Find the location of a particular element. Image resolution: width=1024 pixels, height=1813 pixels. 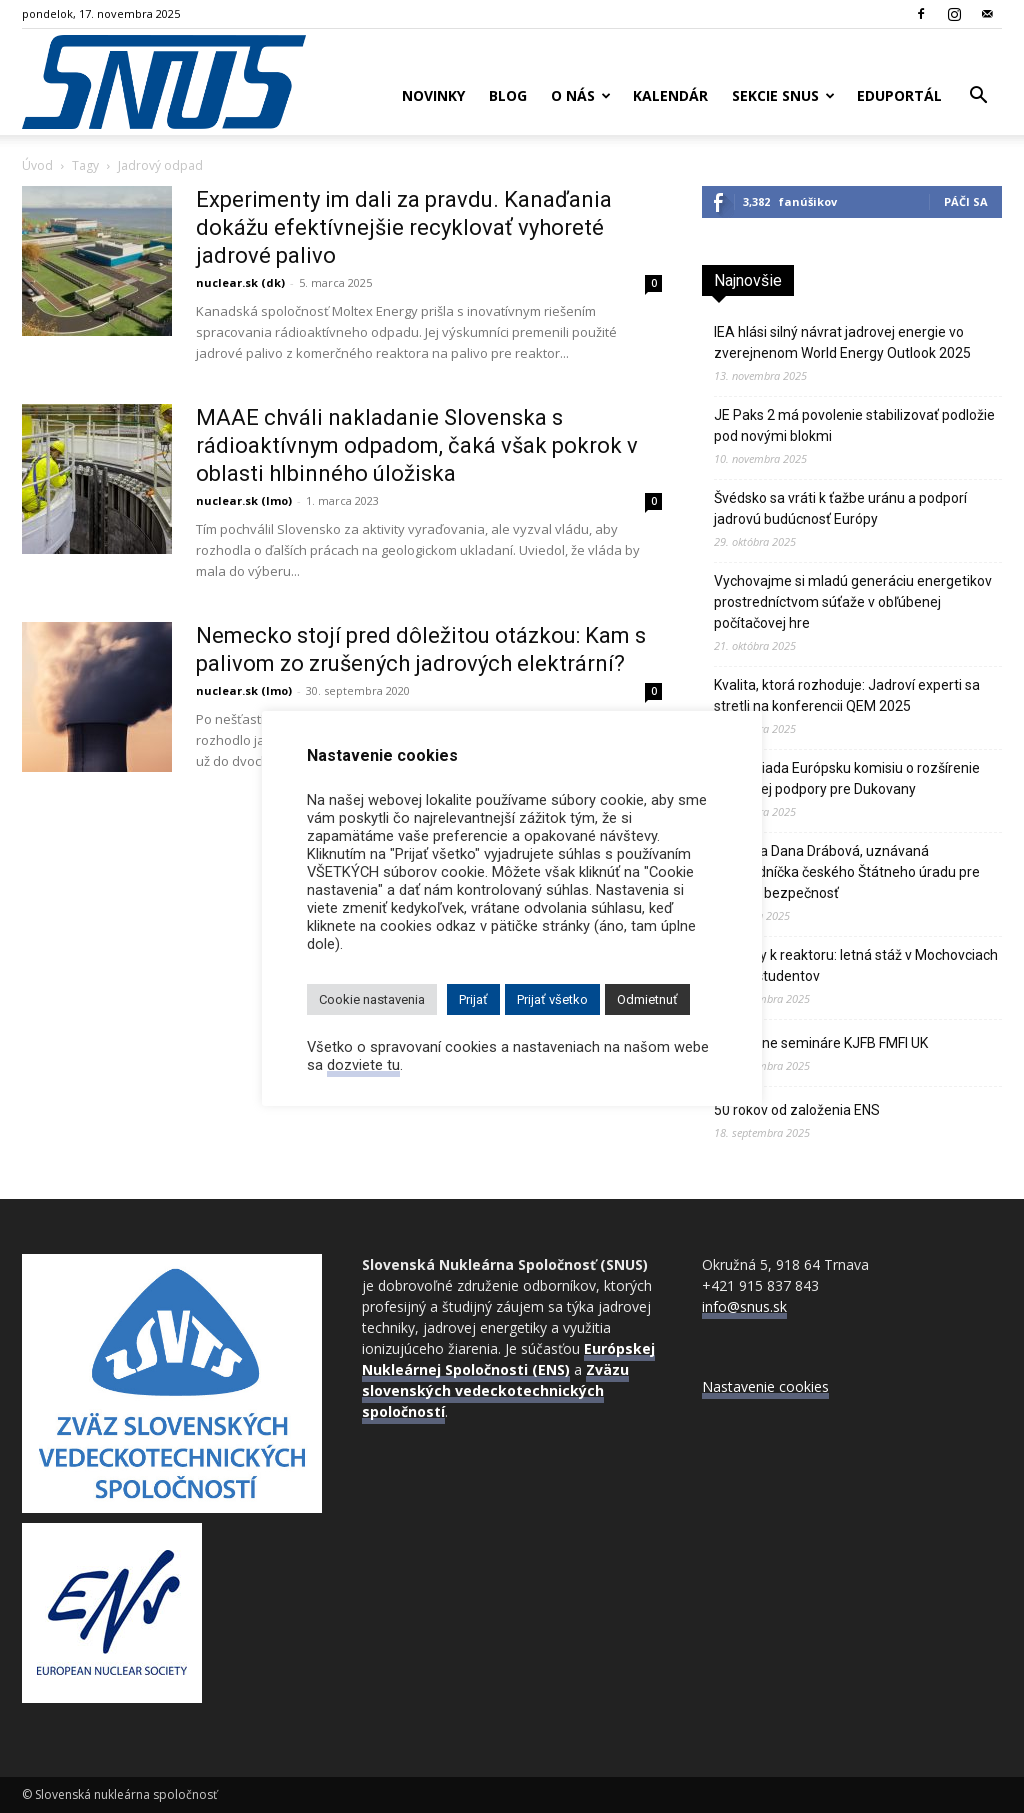

IEA hlási silný návrat jadrovej energie vo zverejnenom World Energy Outlook 2025 is located at coordinates (842, 342).